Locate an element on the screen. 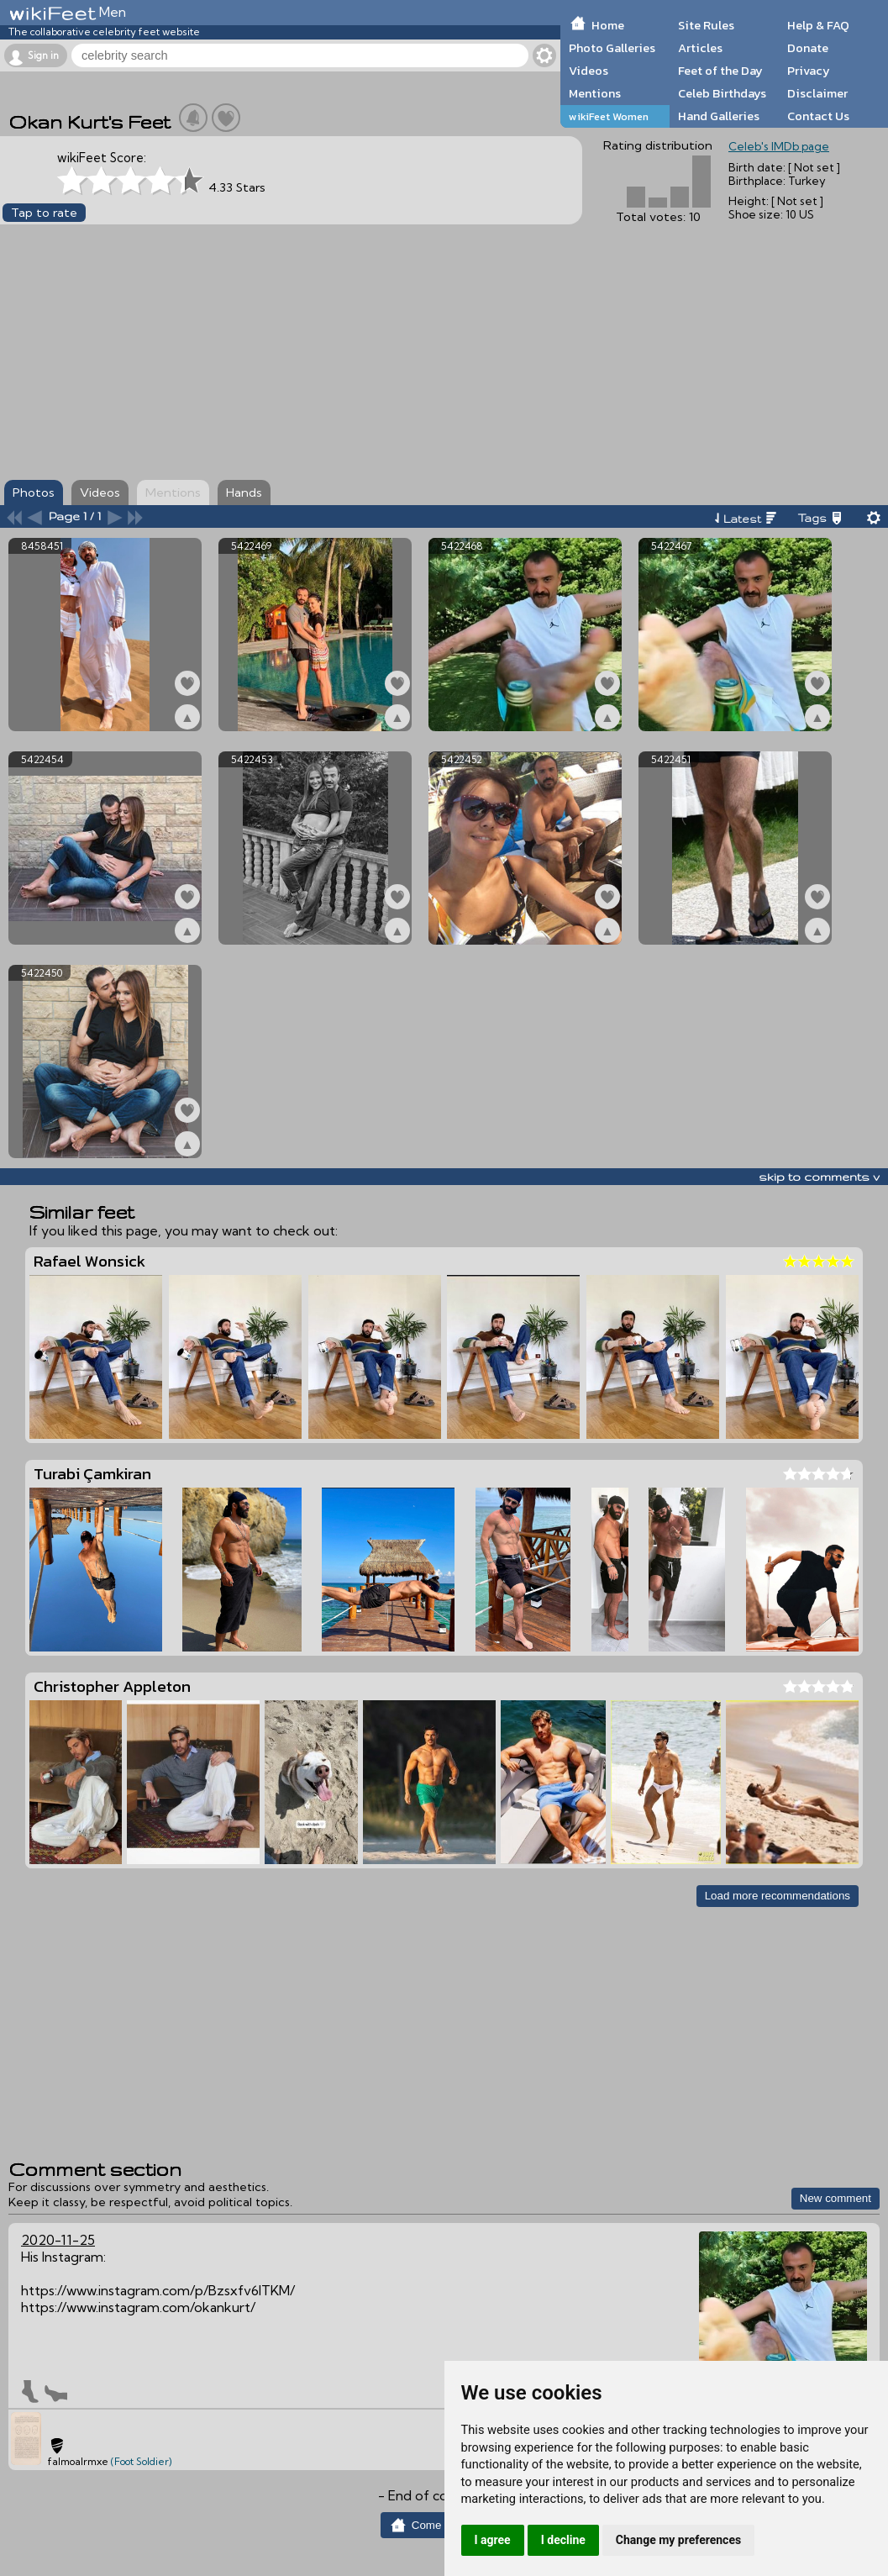 The width and height of the screenshot is (888, 2576). Hand Galleries is located at coordinates (718, 116).